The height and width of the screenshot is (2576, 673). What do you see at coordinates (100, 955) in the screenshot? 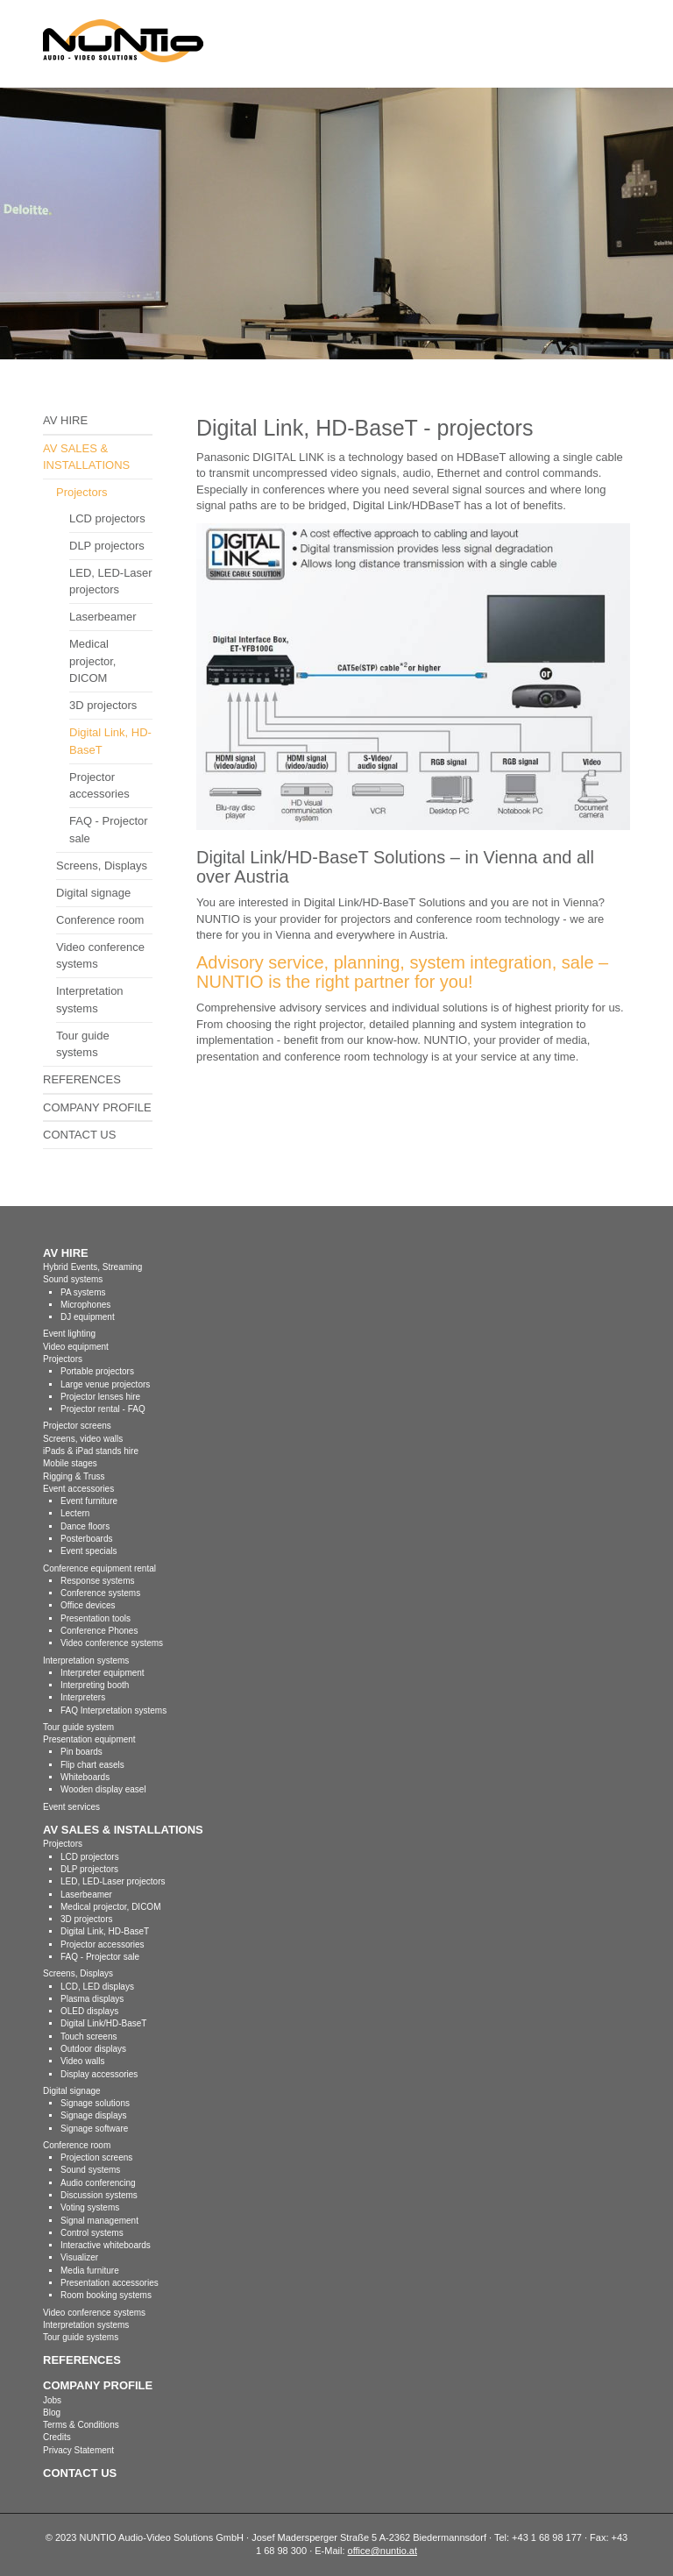
I see `Video conference systems` at bounding box center [100, 955].